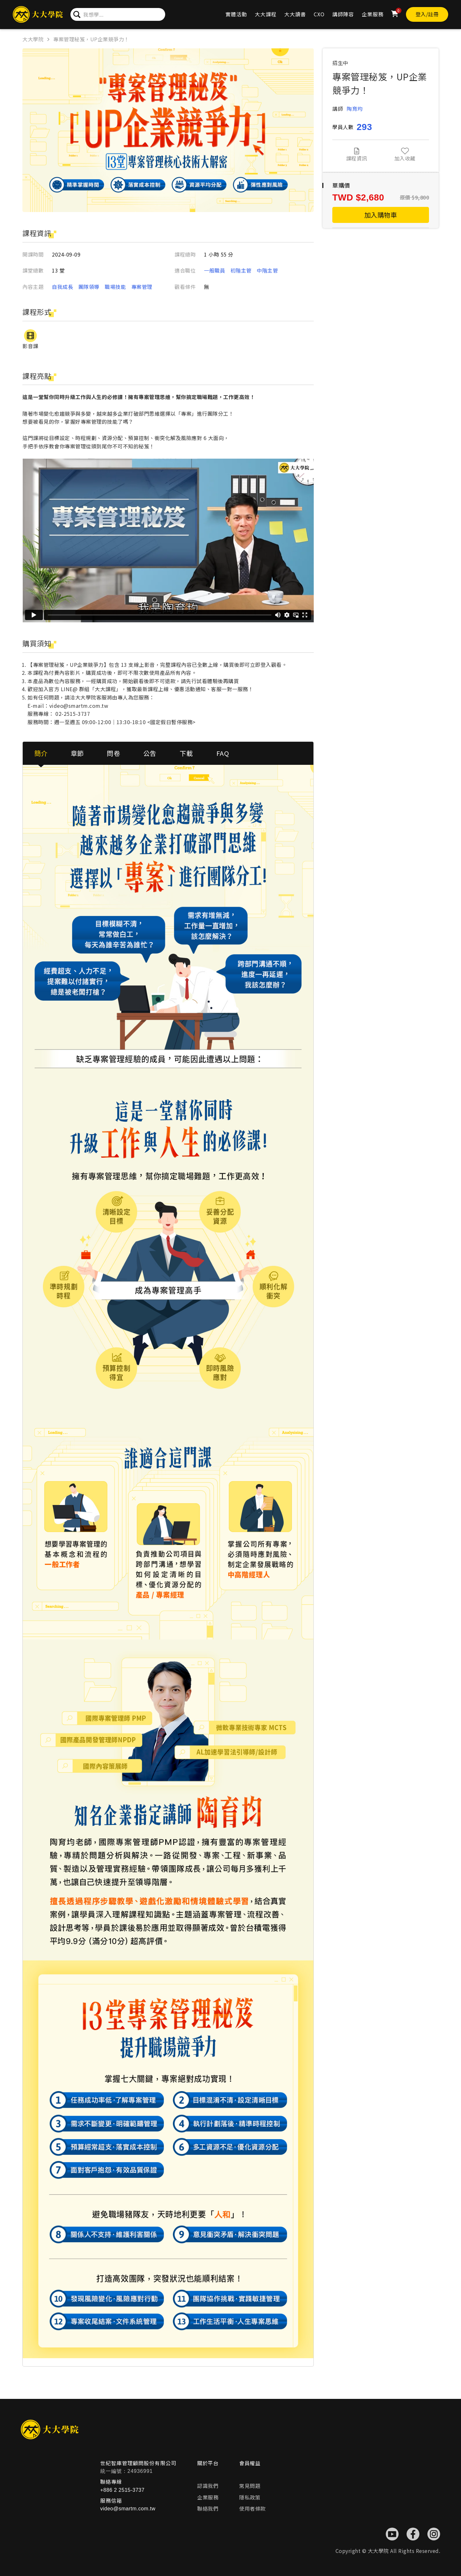  Describe the element at coordinates (380, 214) in the screenshot. I see `加入購物車` at that location.